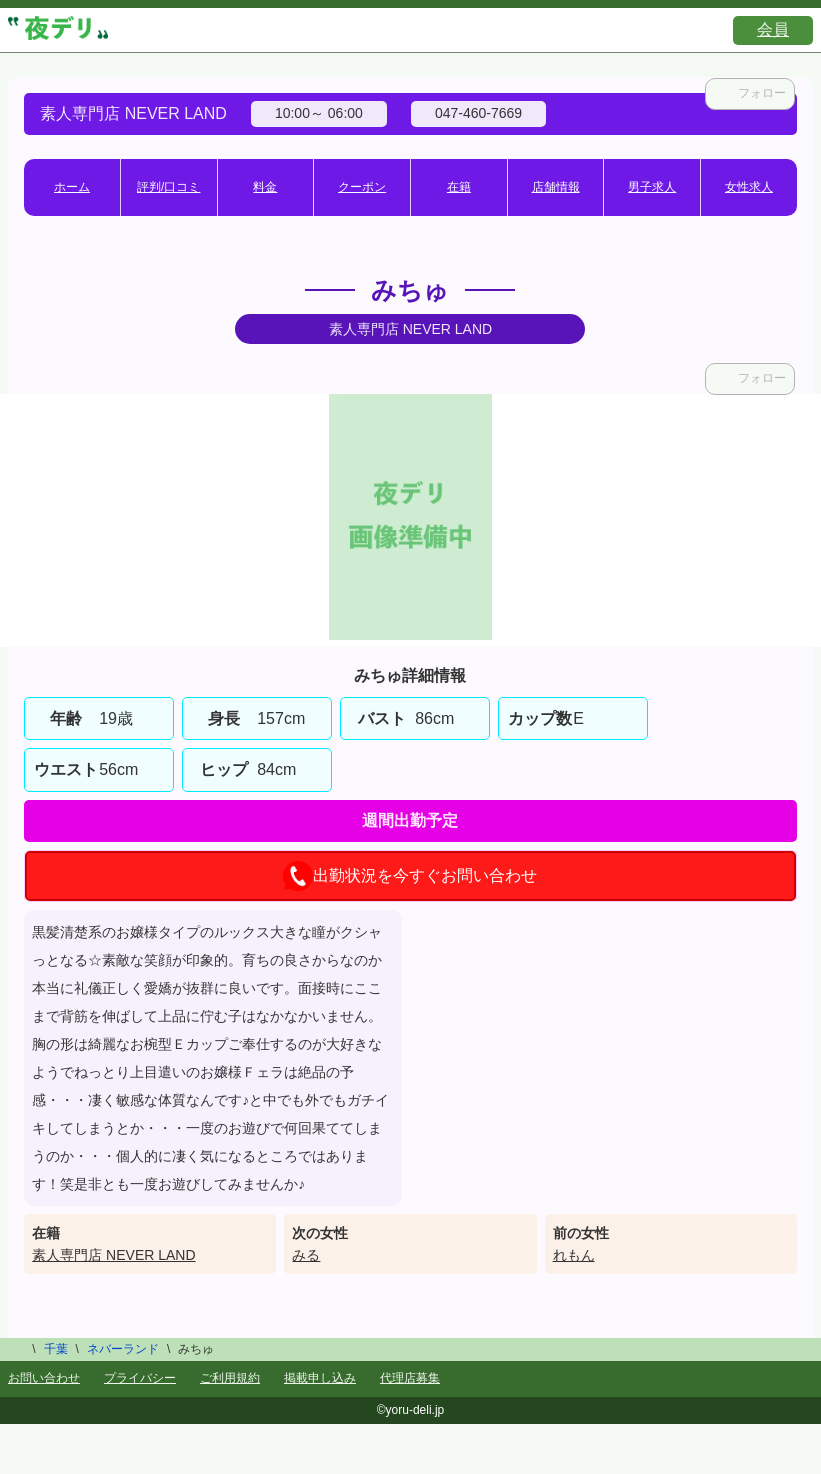  What do you see at coordinates (230, 1378) in the screenshot?
I see `ご利用規約` at bounding box center [230, 1378].